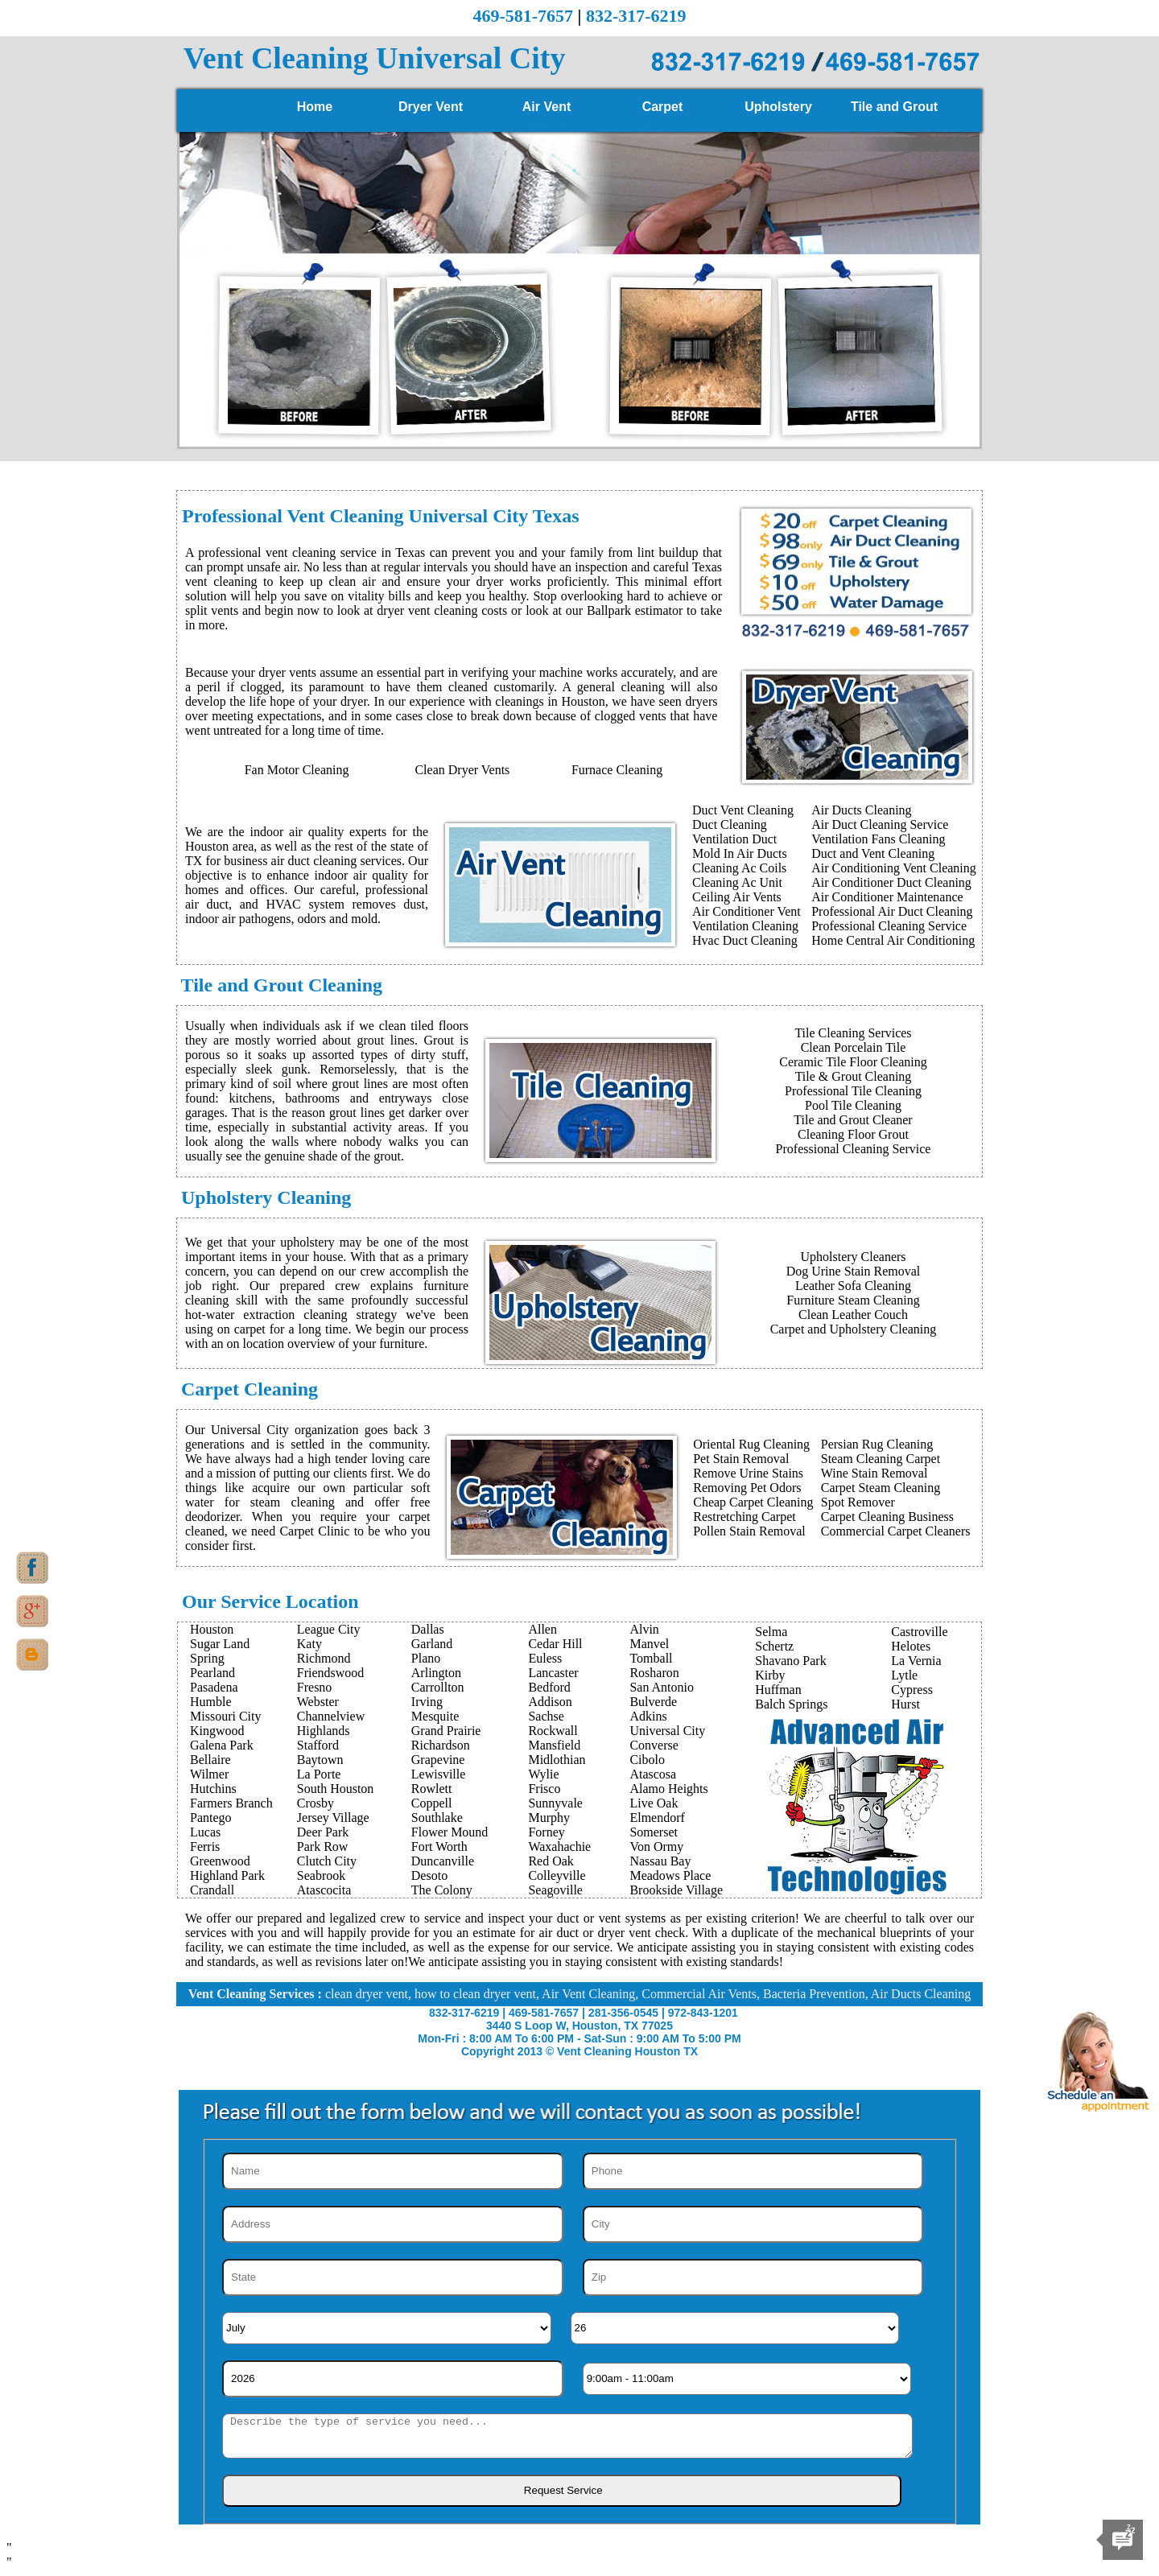 This screenshot has height=2576, width=1159. Describe the element at coordinates (331, 1716) in the screenshot. I see `Channelview` at that location.